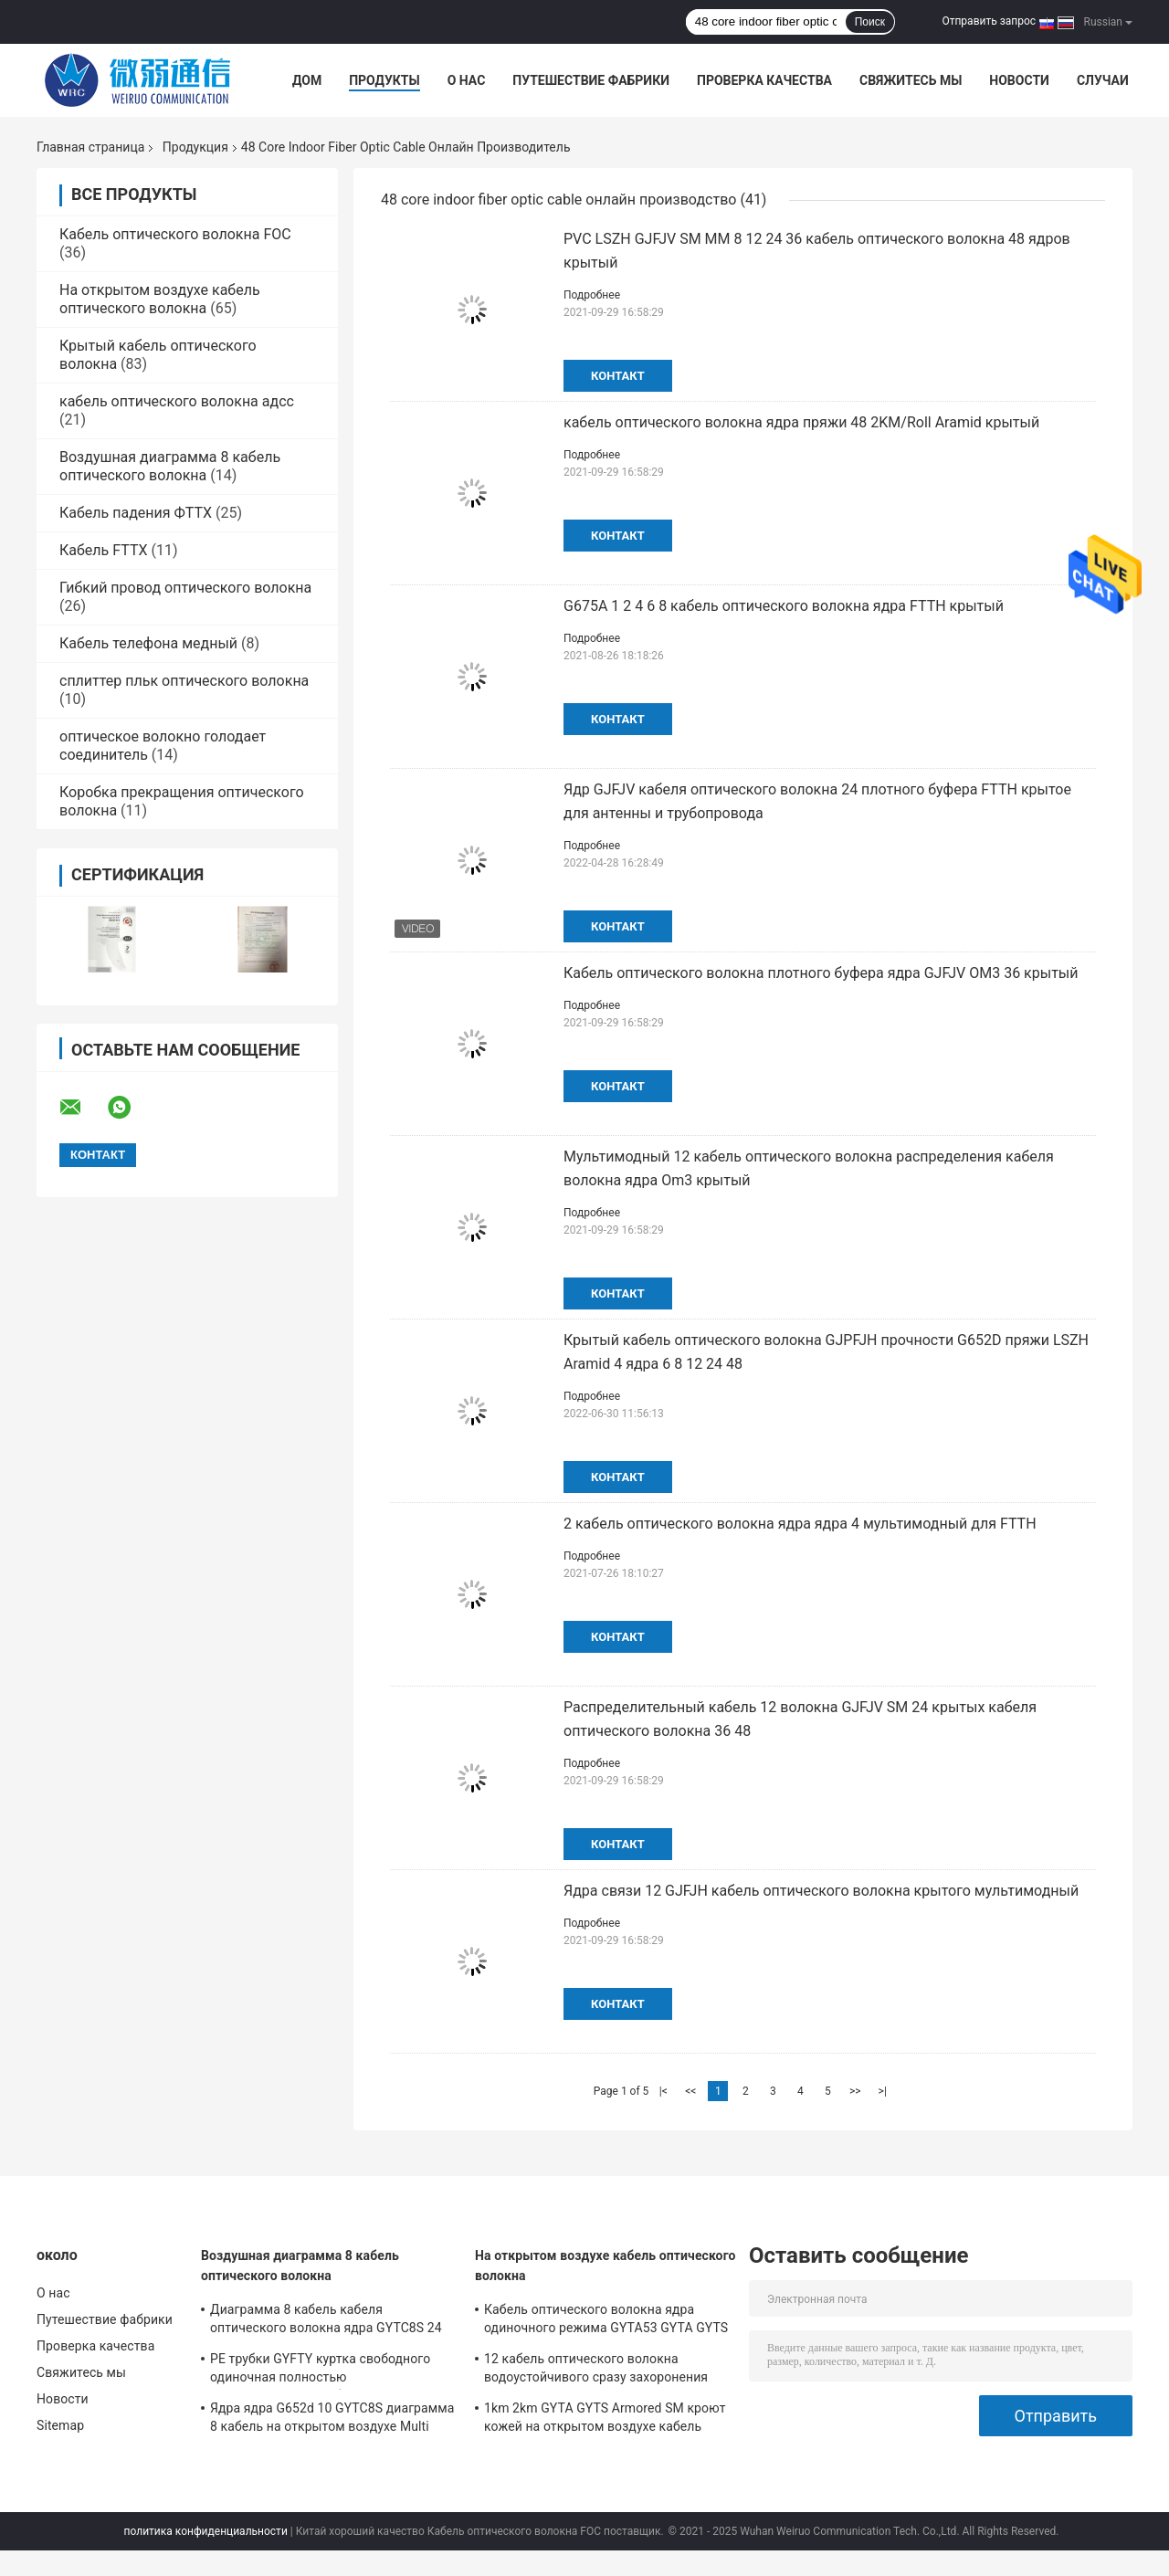 The height and width of the screenshot is (2576, 1169). I want to click on сплиттер пльк оптического волокна, so click(184, 680).